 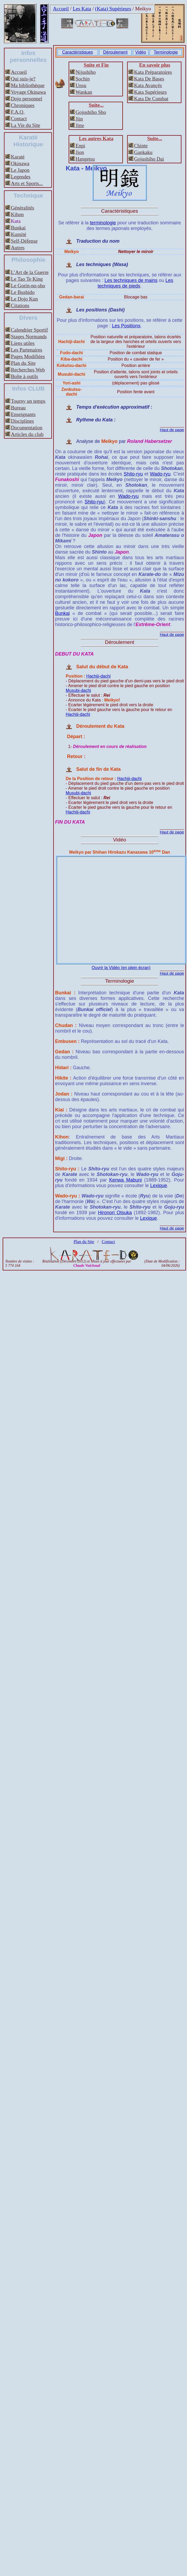 What do you see at coordinates (18, 227) in the screenshot?
I see `Bunkai` at bounding box center [18, 227].